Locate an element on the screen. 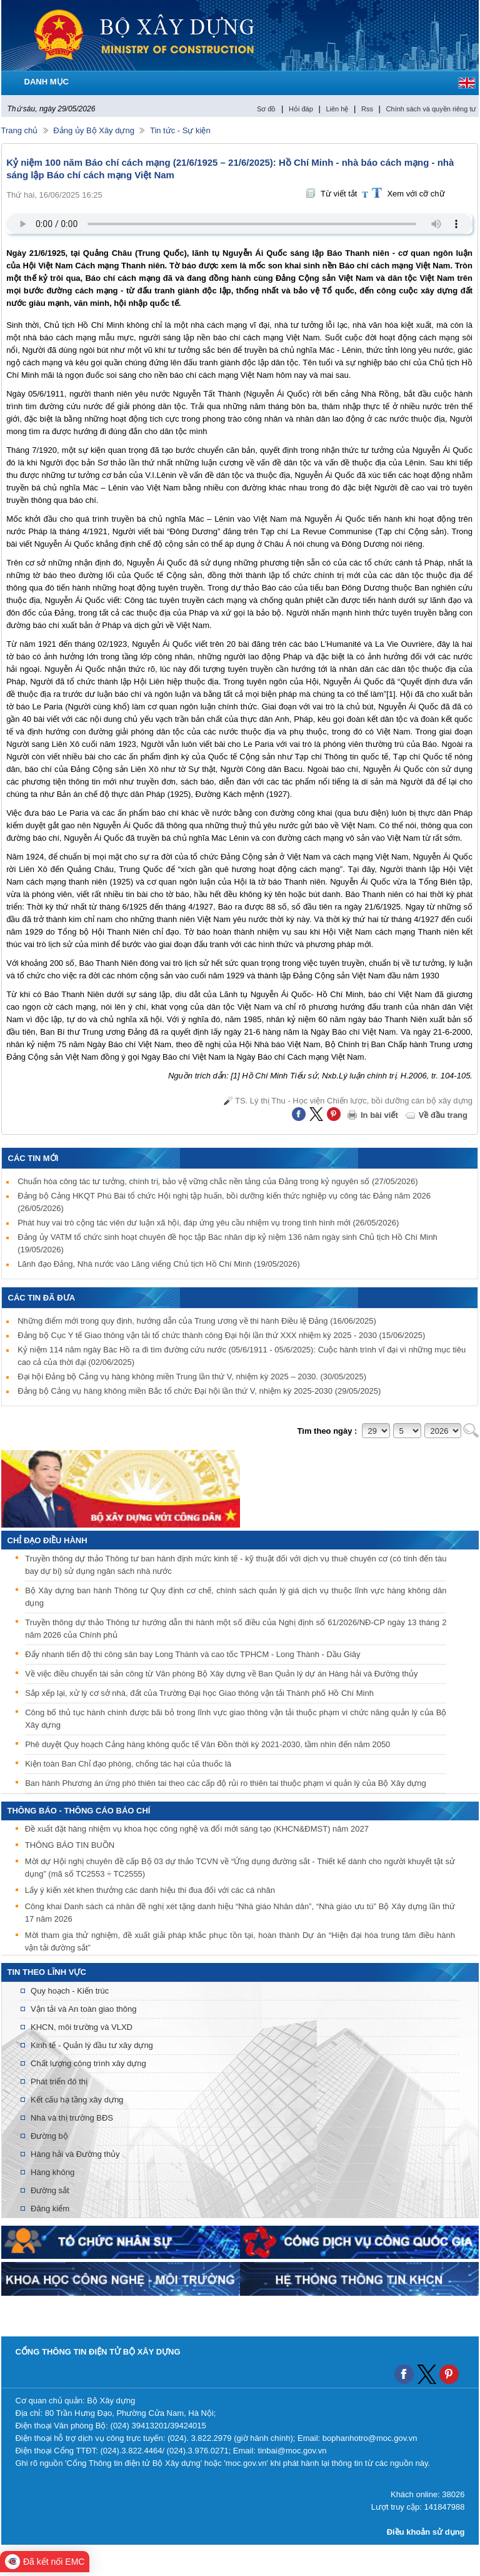 The image size is (480, 2576). DANH MỤC is located at coordinates (46, 81).